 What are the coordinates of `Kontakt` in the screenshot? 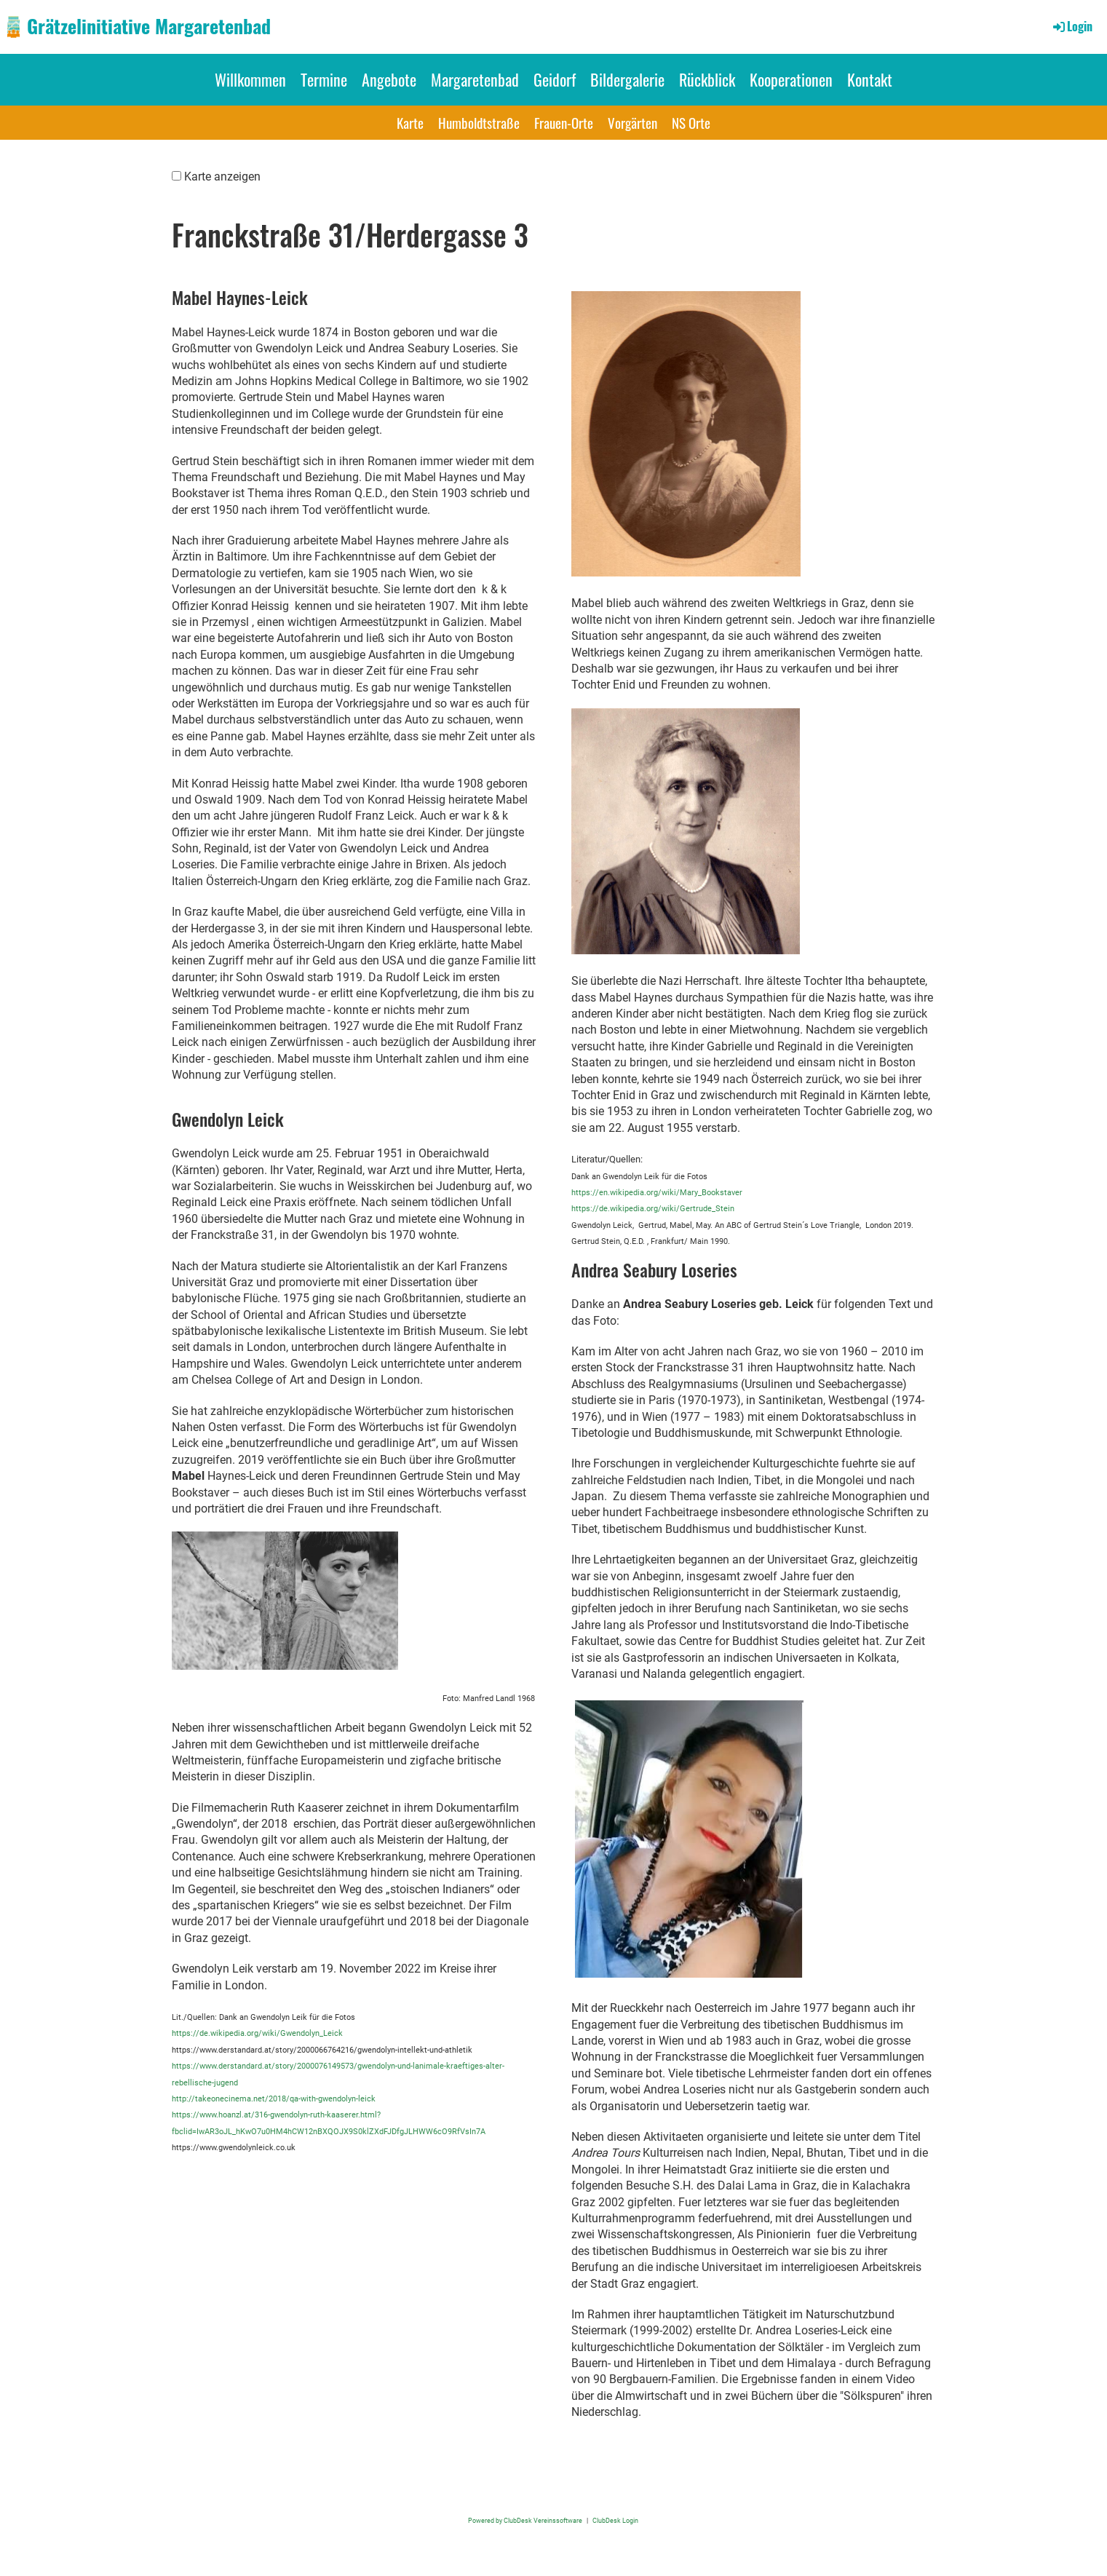 It's located at (869, 79).